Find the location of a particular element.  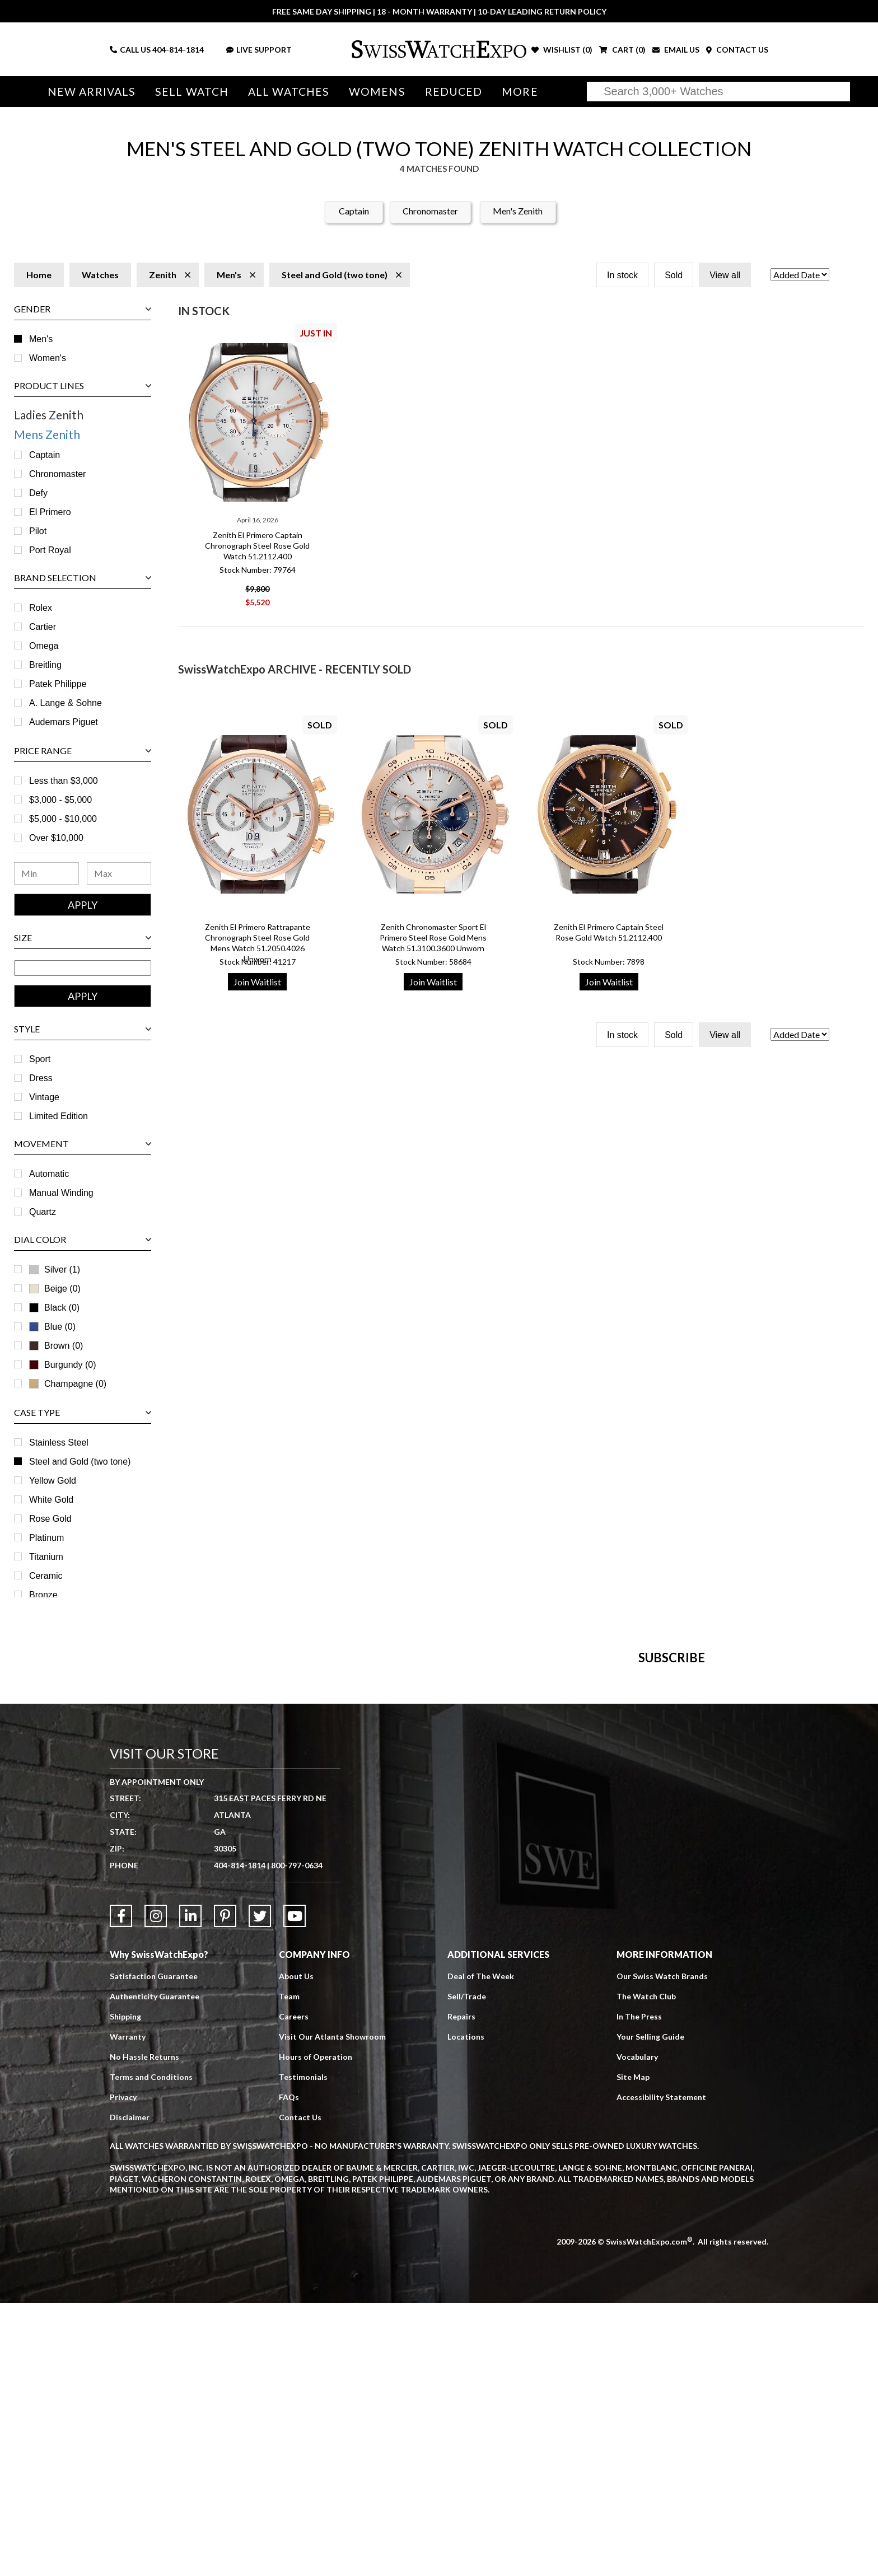

CONTACT US is located at coordinates (737, 49).